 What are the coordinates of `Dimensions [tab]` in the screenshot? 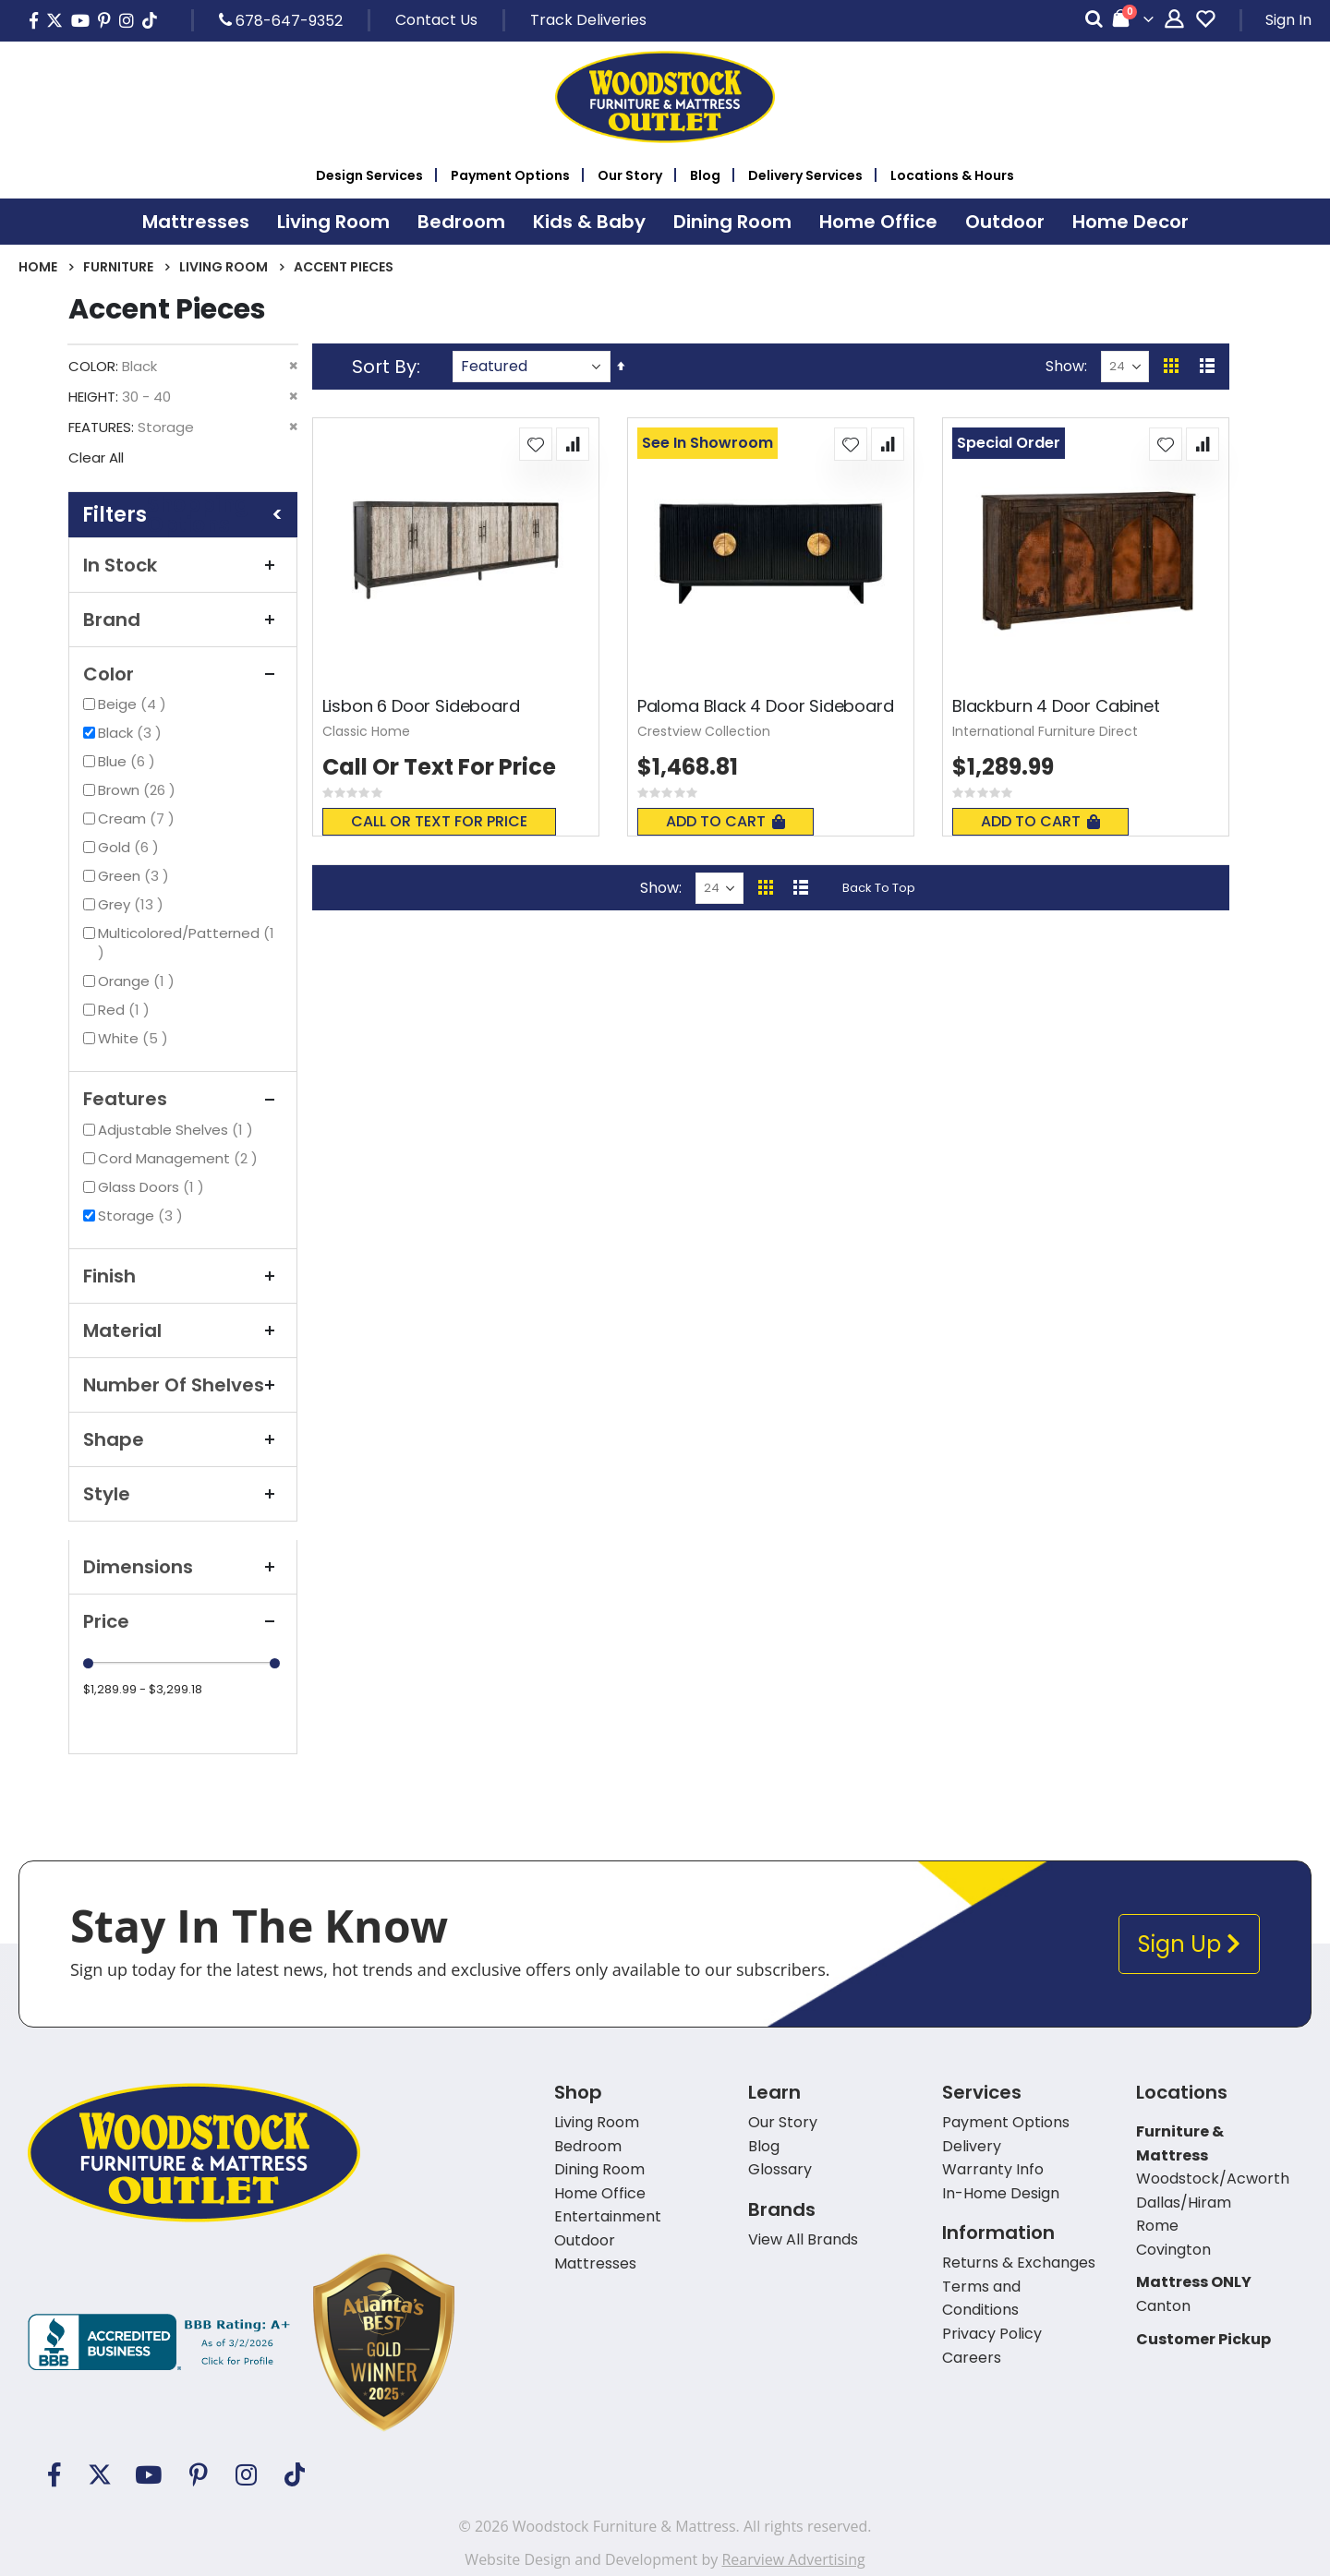 It's located at (183, 1567).